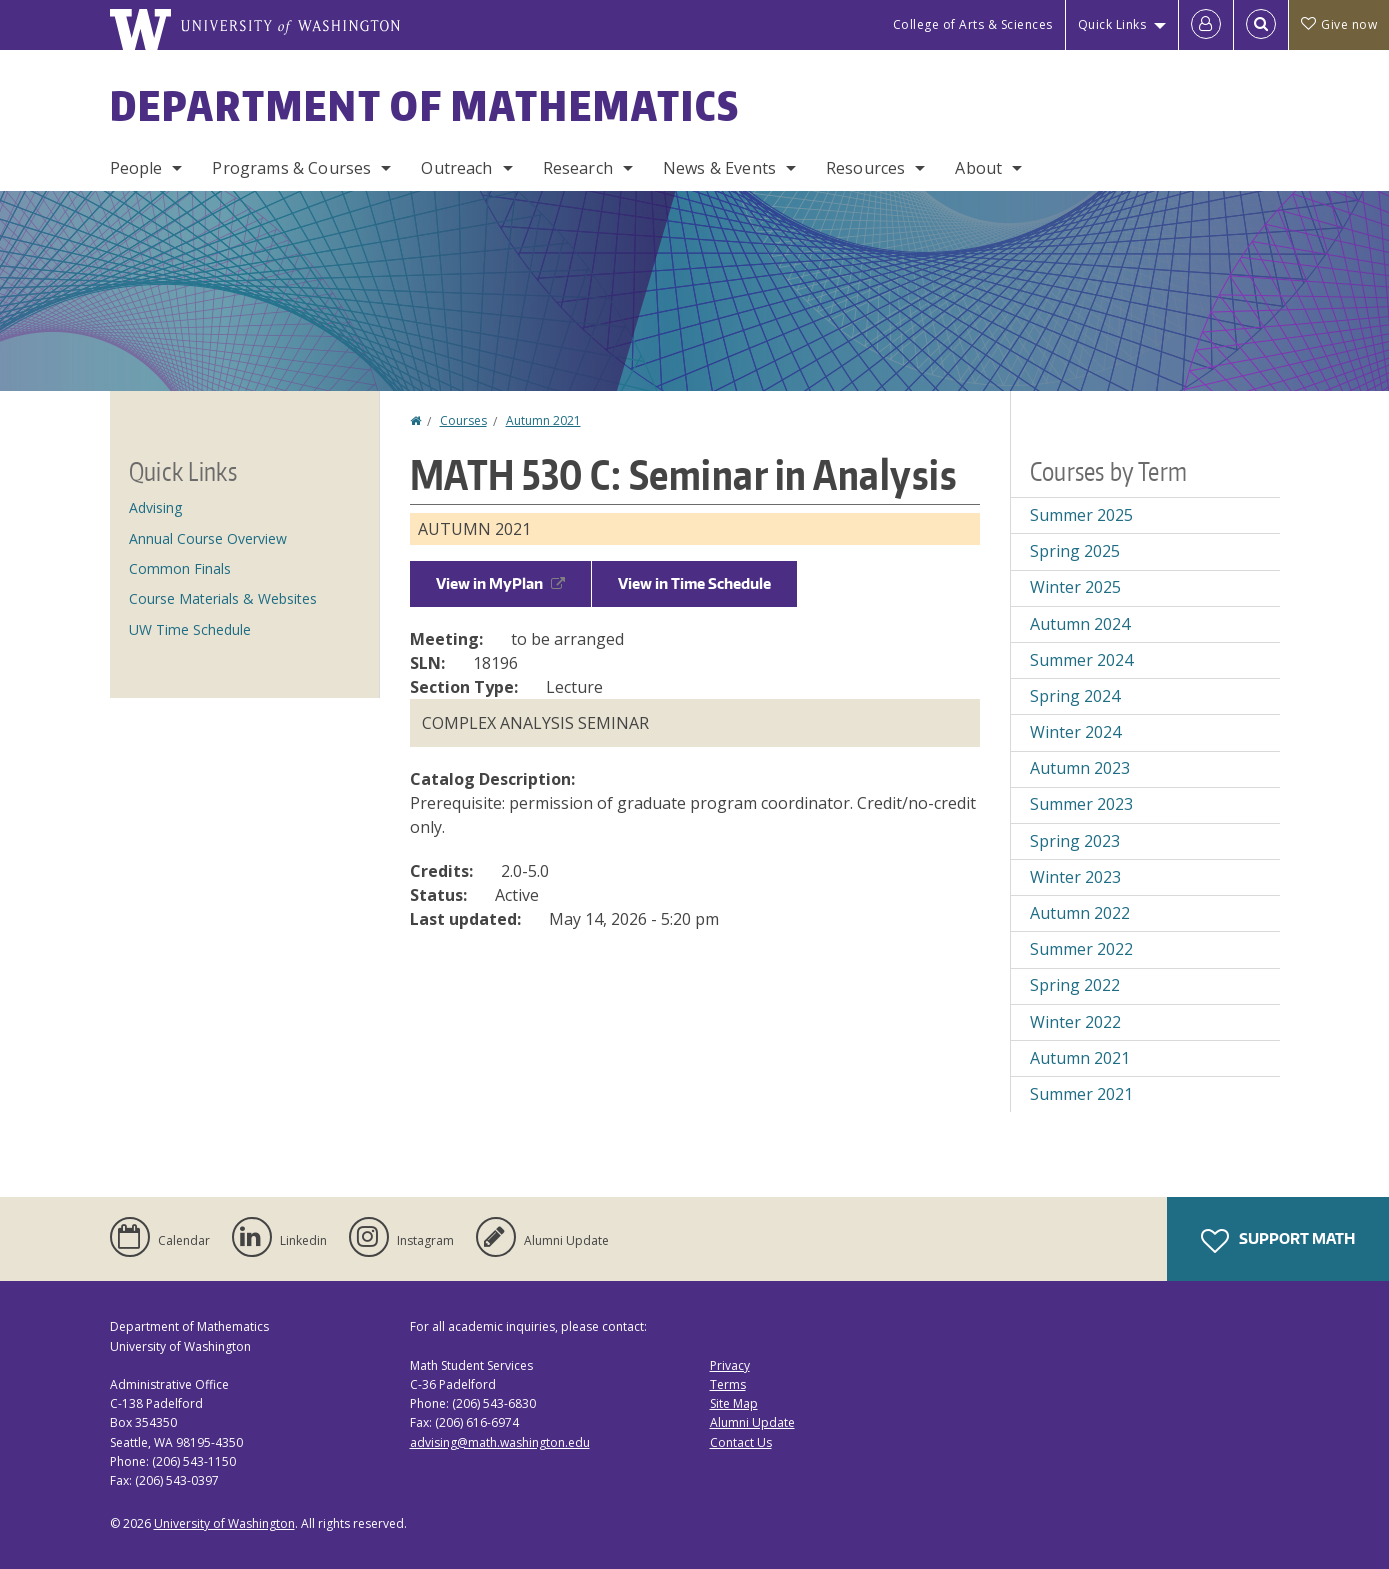  I want to click on Summer 2022, so click(1081, 949).